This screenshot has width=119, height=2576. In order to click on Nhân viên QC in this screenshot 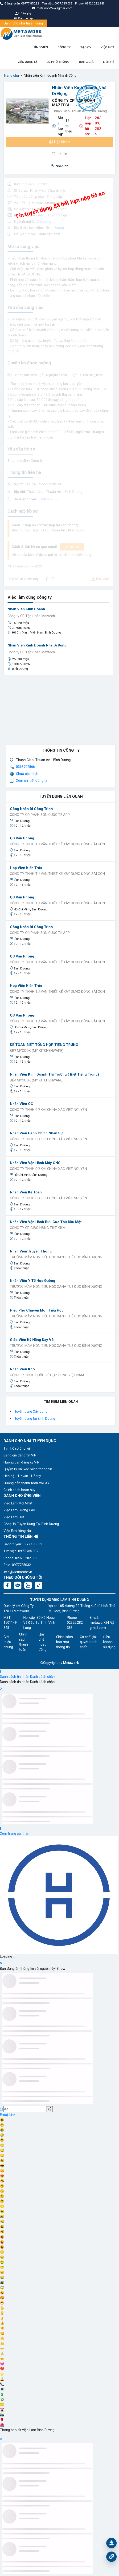, I will do `click(21, 1104)`.